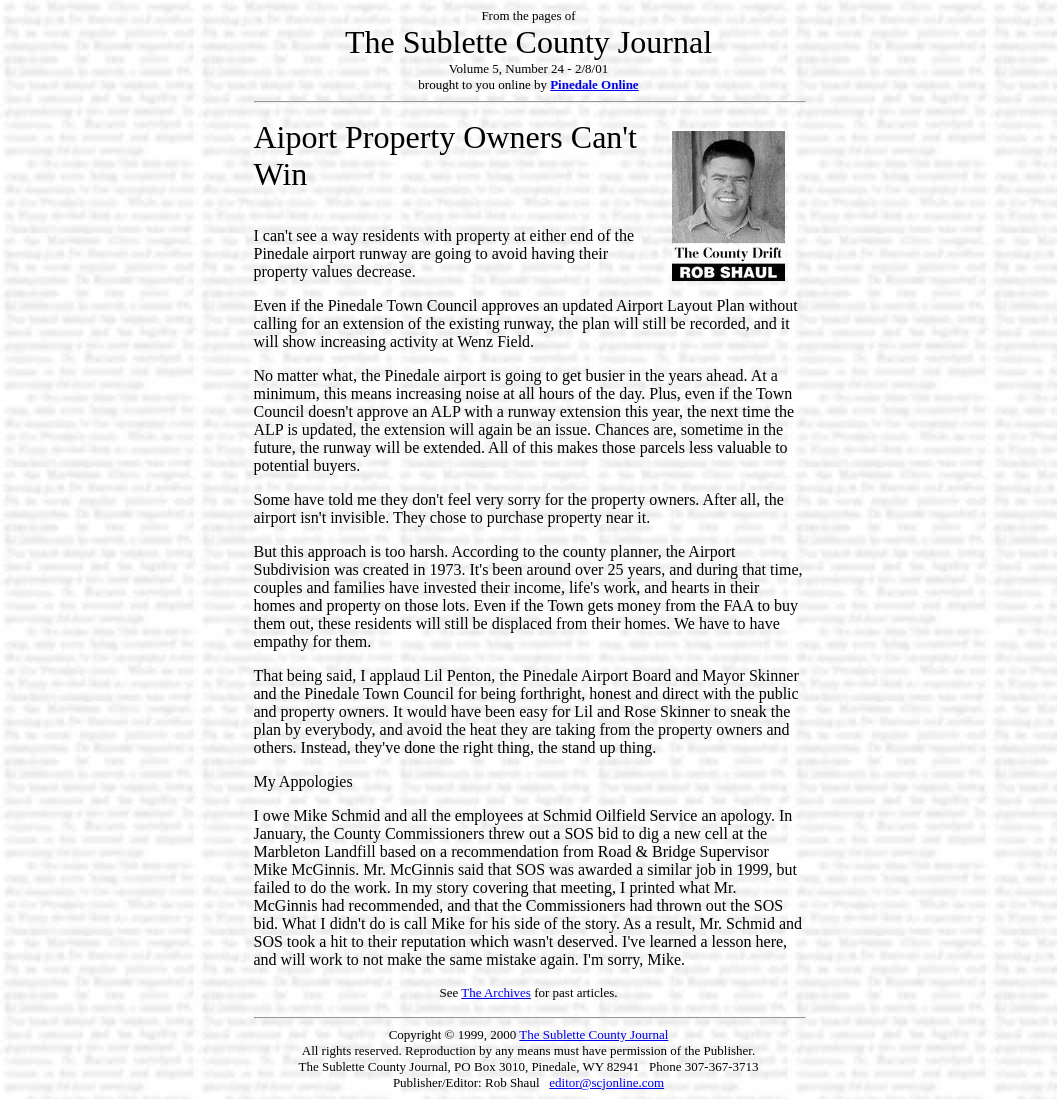  Describe the element at coordinates (593, 1034) in the screenshot. I see `The Sublette County Journal` at that location.